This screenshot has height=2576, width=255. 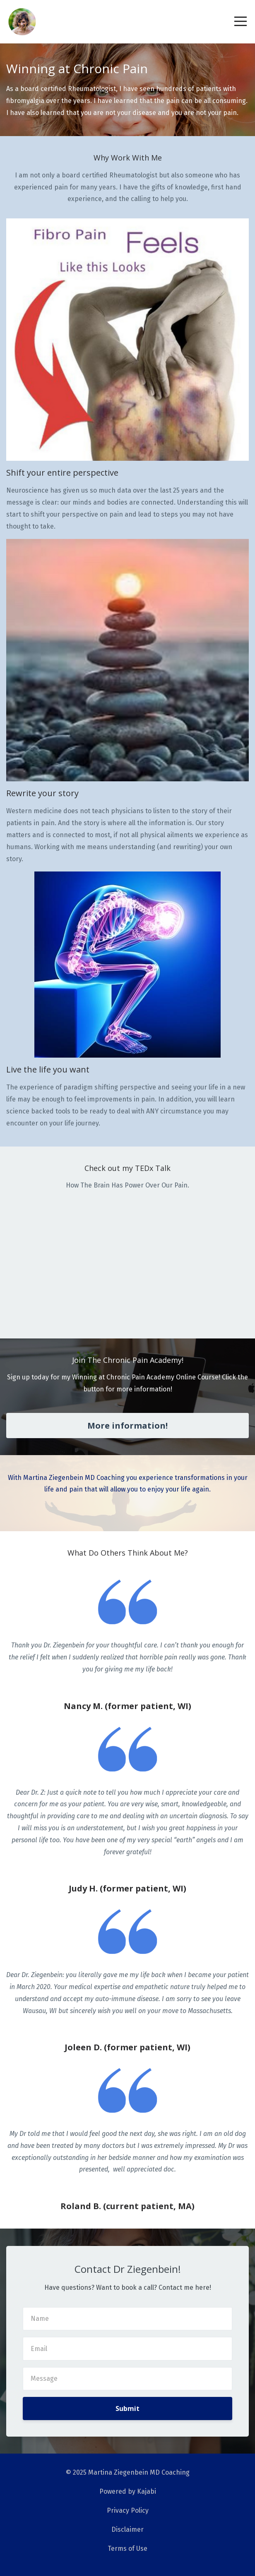 I want to click on Terms of Use, so click(x=127, y=2548).